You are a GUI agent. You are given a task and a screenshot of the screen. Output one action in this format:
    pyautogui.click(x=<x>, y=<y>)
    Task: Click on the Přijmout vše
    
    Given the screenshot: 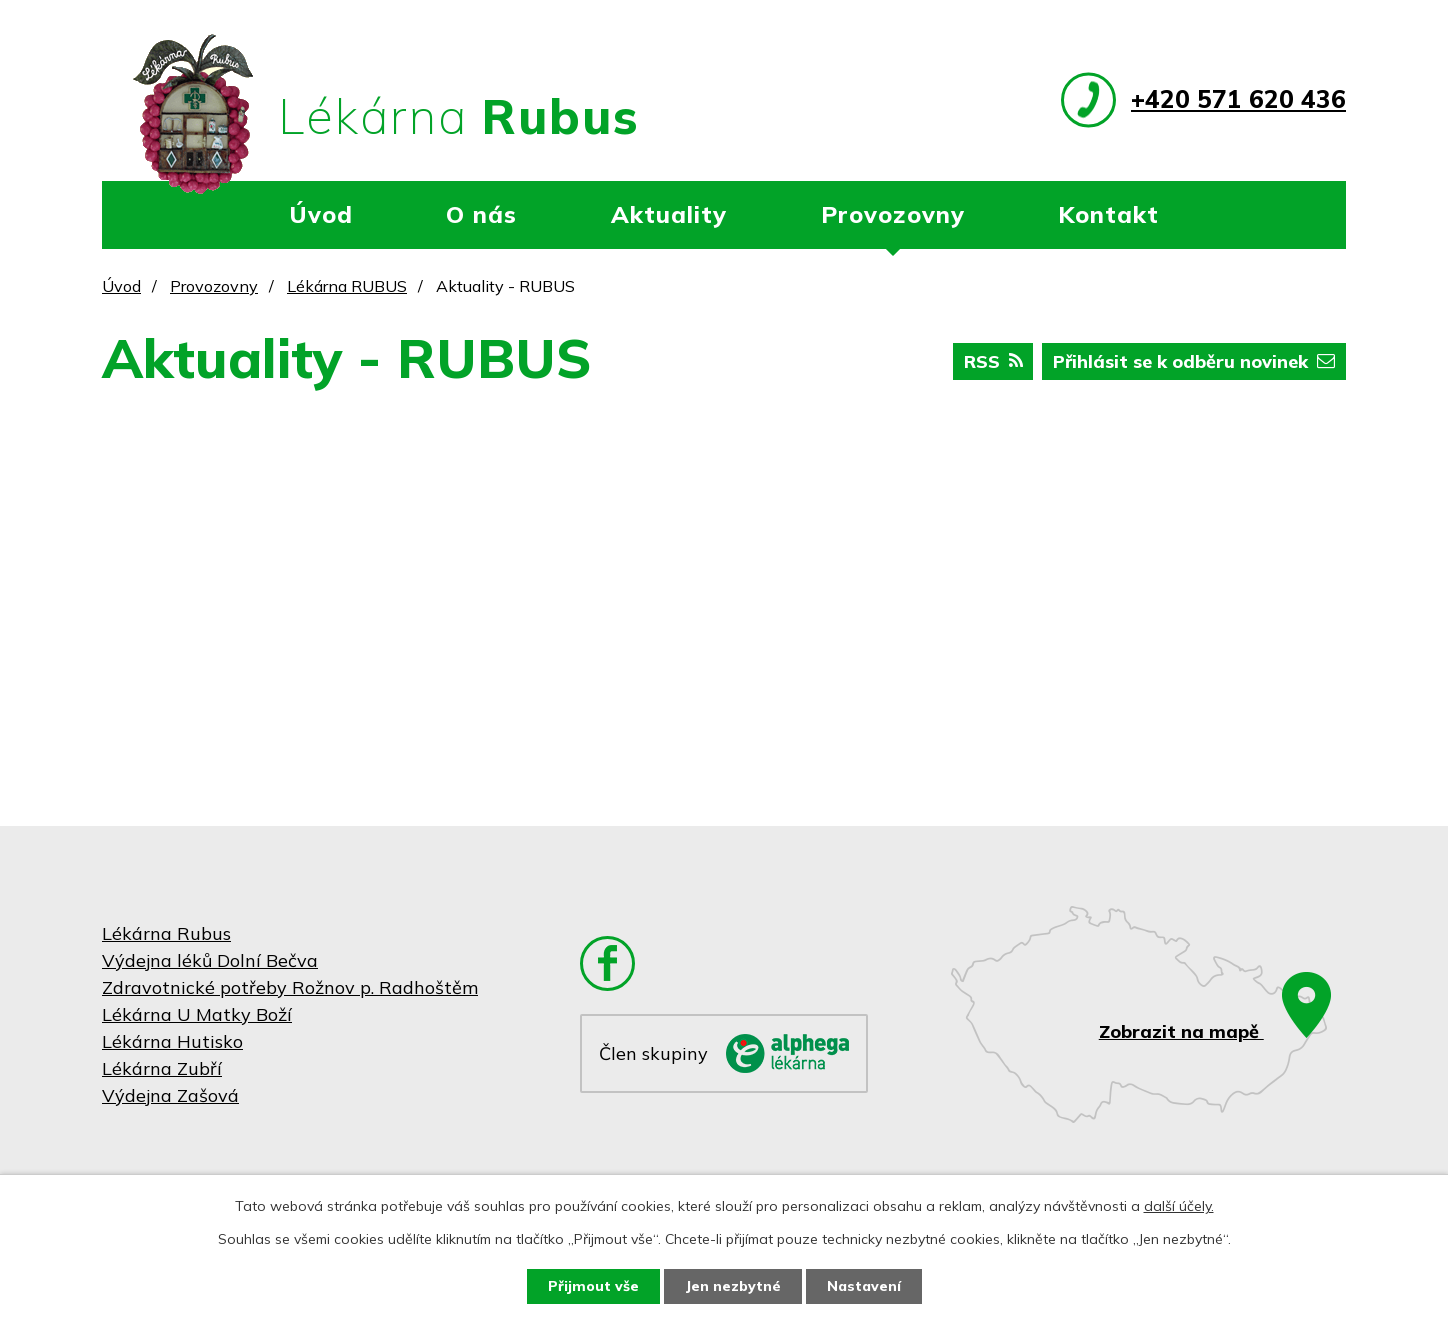 What is the action you would take?
    pyautogui.click(x=593, y=1286)
    